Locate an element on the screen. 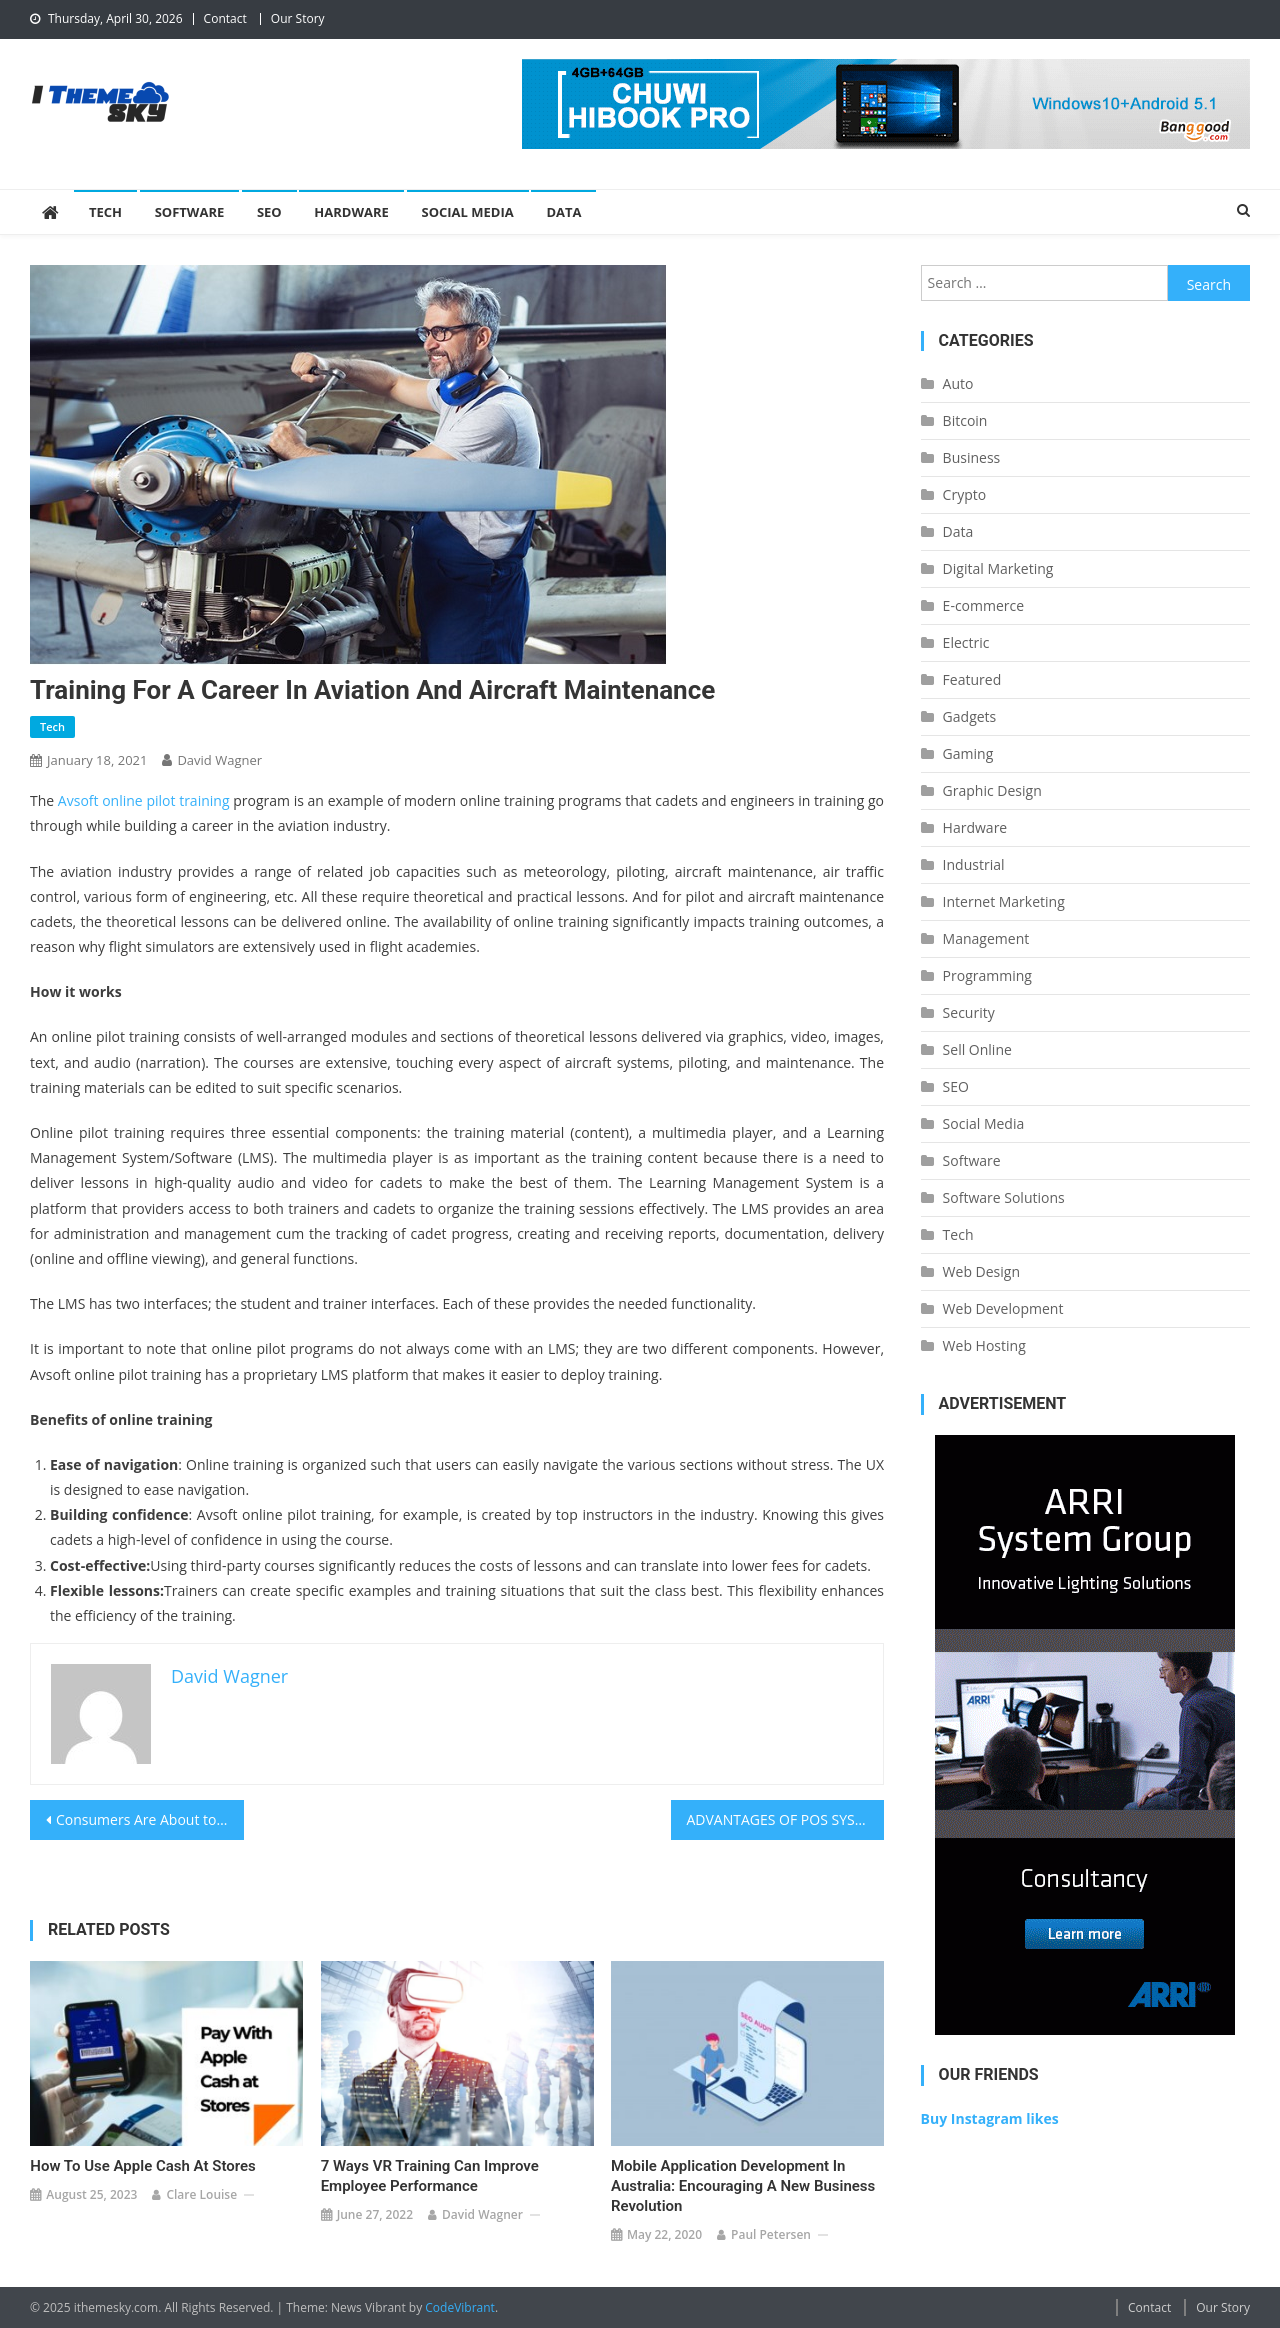 This screenshot has height=2328, width=1280. ADVANTAGES OF POS SYSTEMS is located at coordinates (786, 1819).